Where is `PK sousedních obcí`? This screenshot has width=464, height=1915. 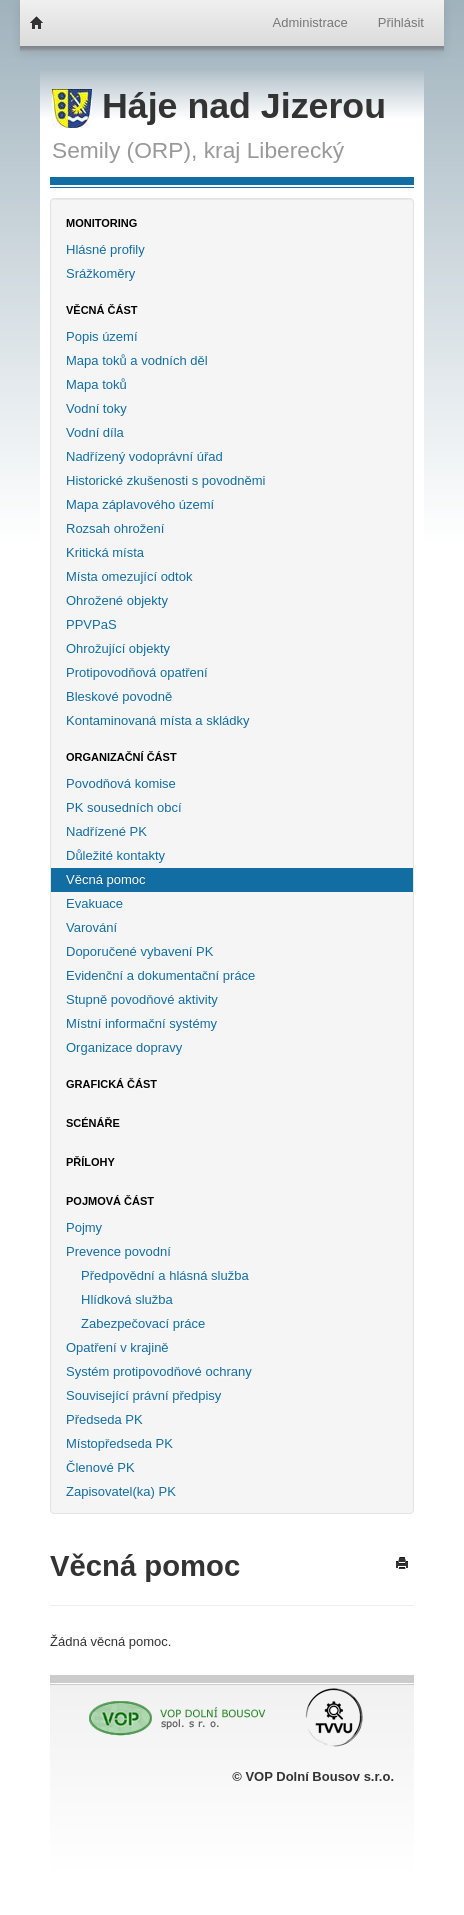 PK sousedních obcí is located at coordinates (124, 807).